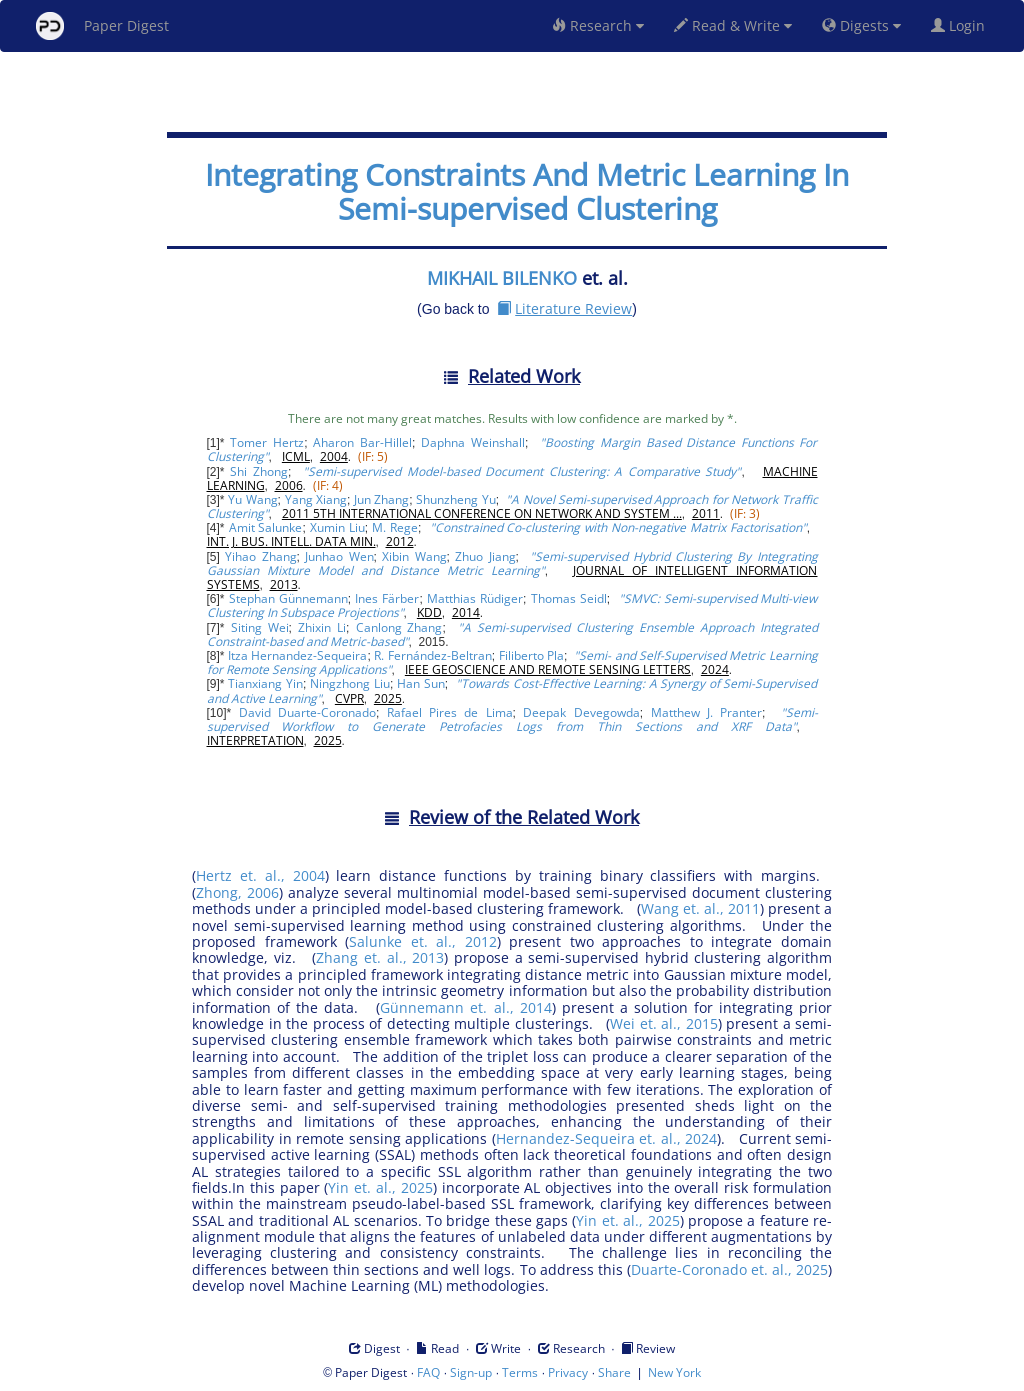 The width and height of the screenshot is (1024, 1391). What do you see at coordinates (288, 598) in the screenshot?
I see `Stephan Günnemann` at bounding box center [288, 598].